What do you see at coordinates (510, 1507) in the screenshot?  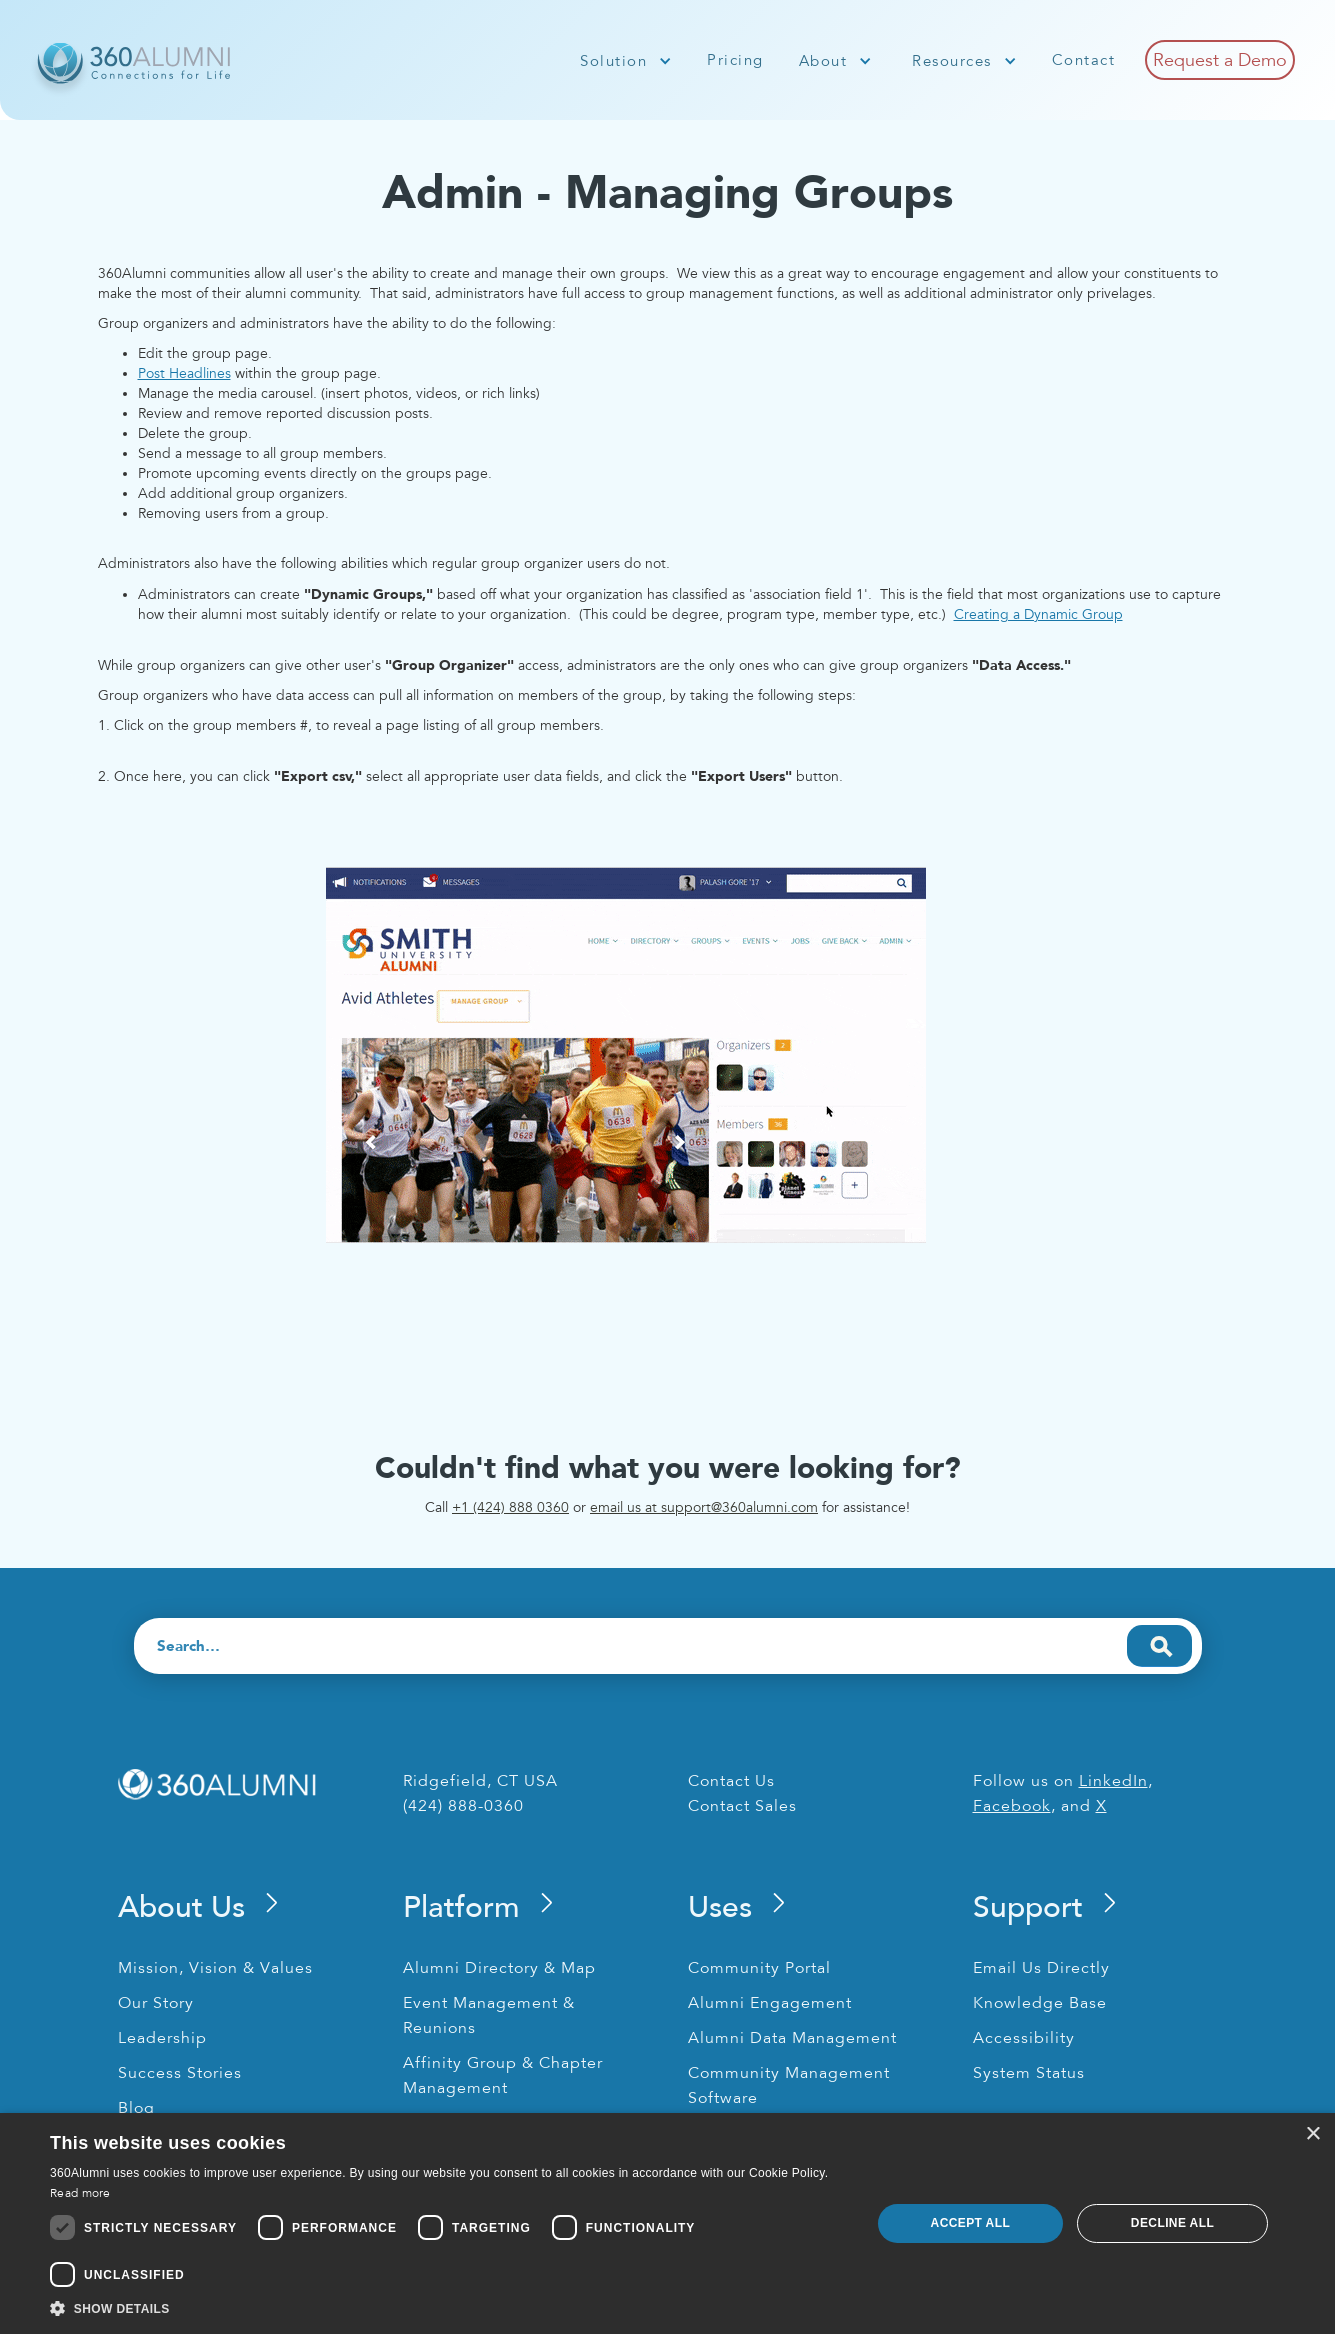 I see `+1 (424) 888 0360` at bounding box center [510, 1507].